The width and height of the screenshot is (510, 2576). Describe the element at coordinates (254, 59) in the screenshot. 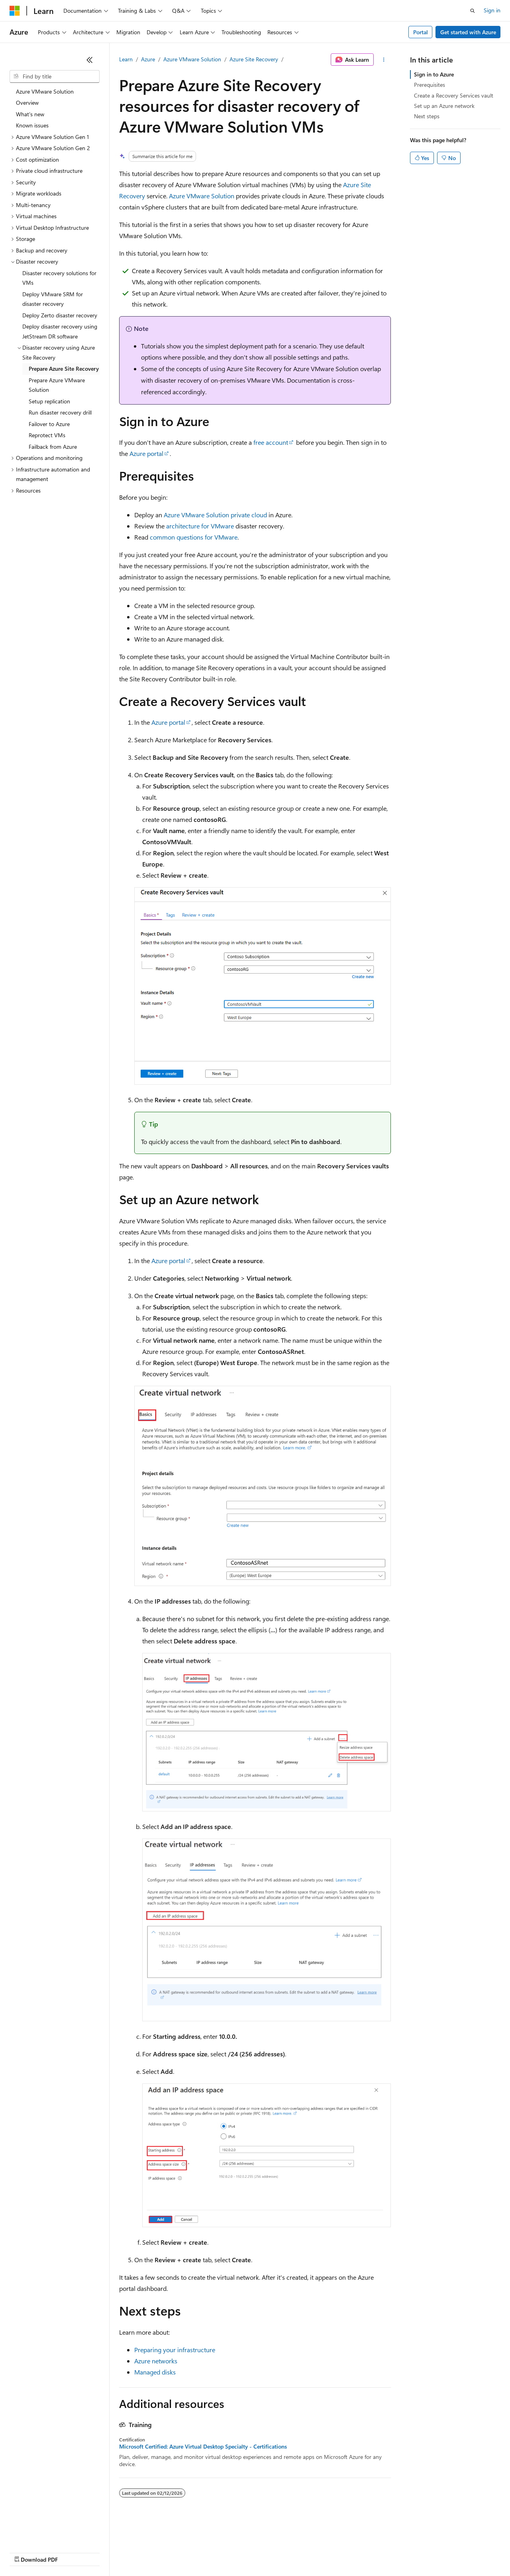

I see `Azure Site Recovery` at that location.